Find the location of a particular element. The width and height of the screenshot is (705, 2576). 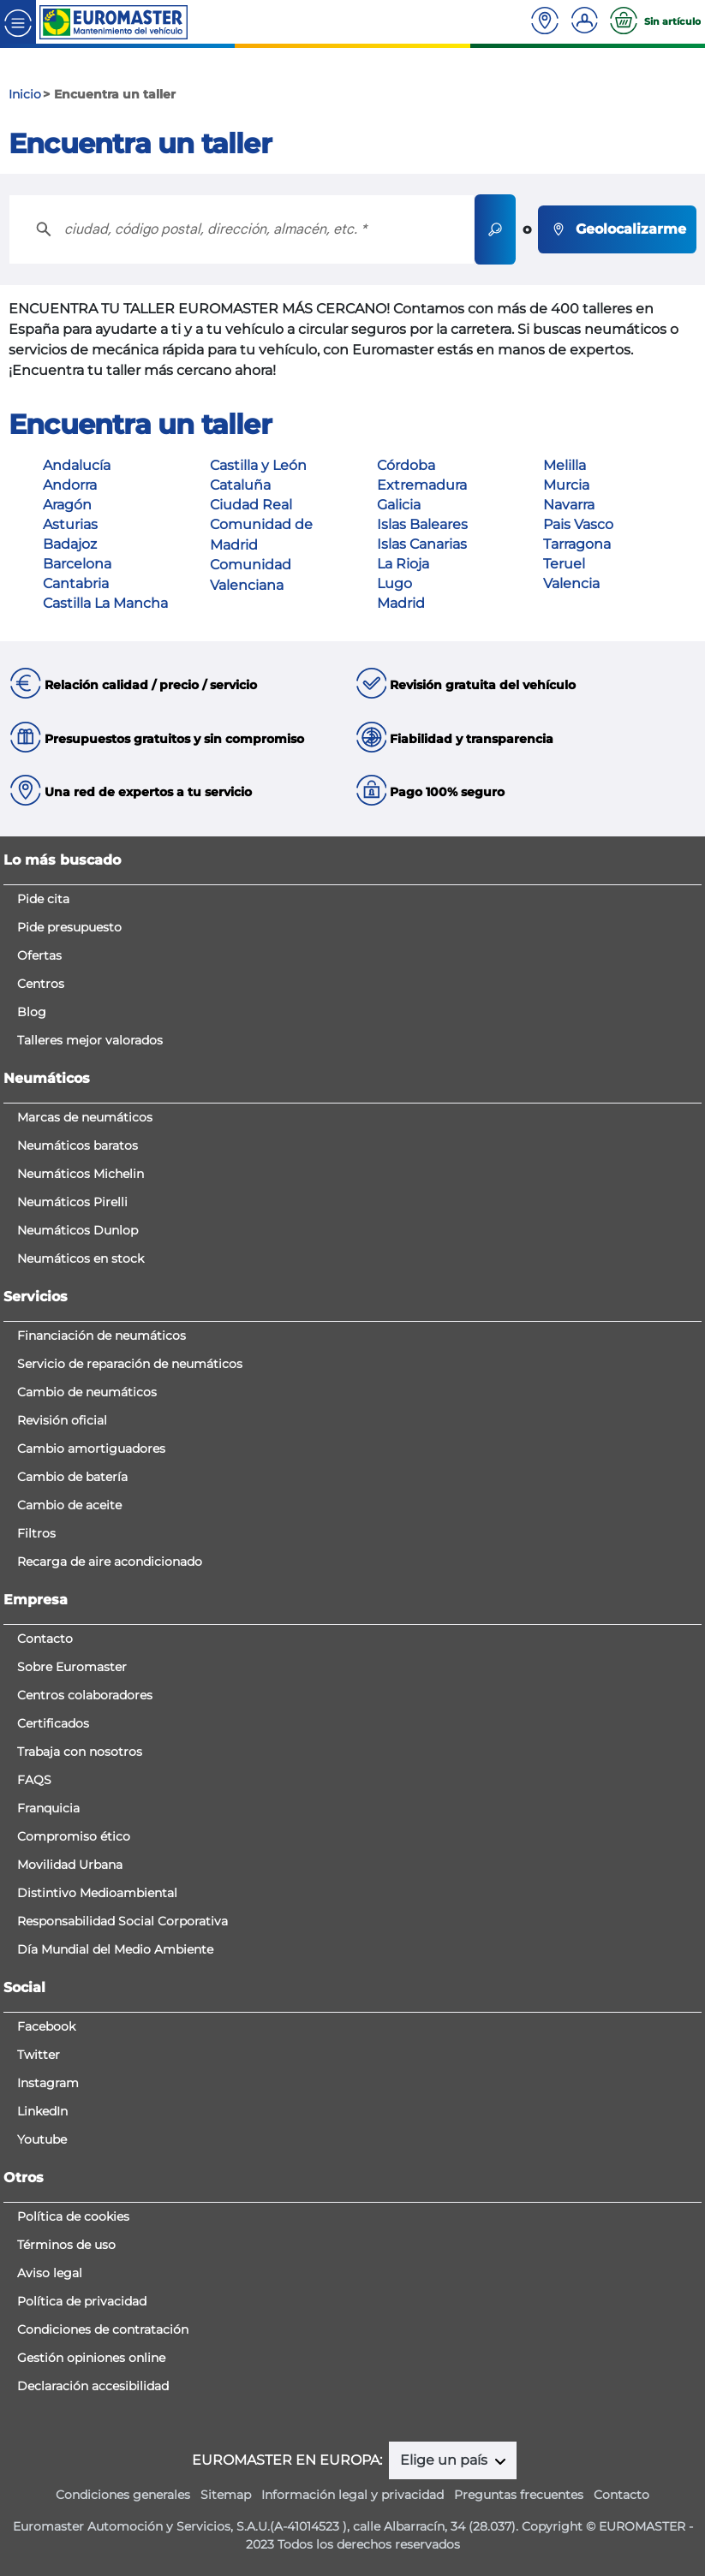

Distintivo Medioambiental is located at coordinates (97, 1893).